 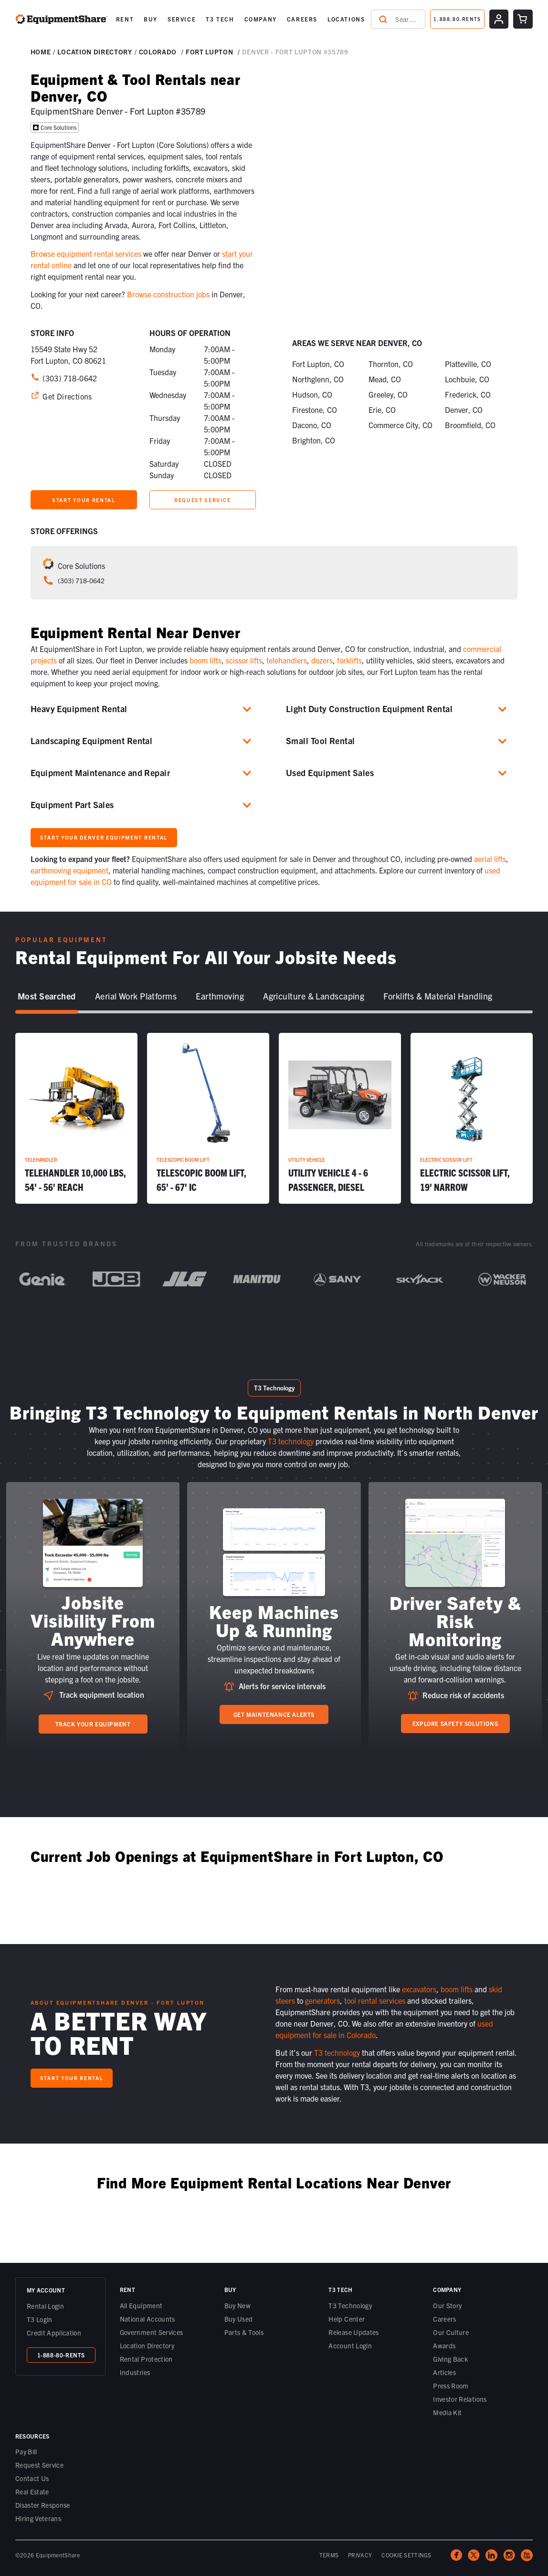 I want to click on LOCATIONS, so click(x=346, y=18).